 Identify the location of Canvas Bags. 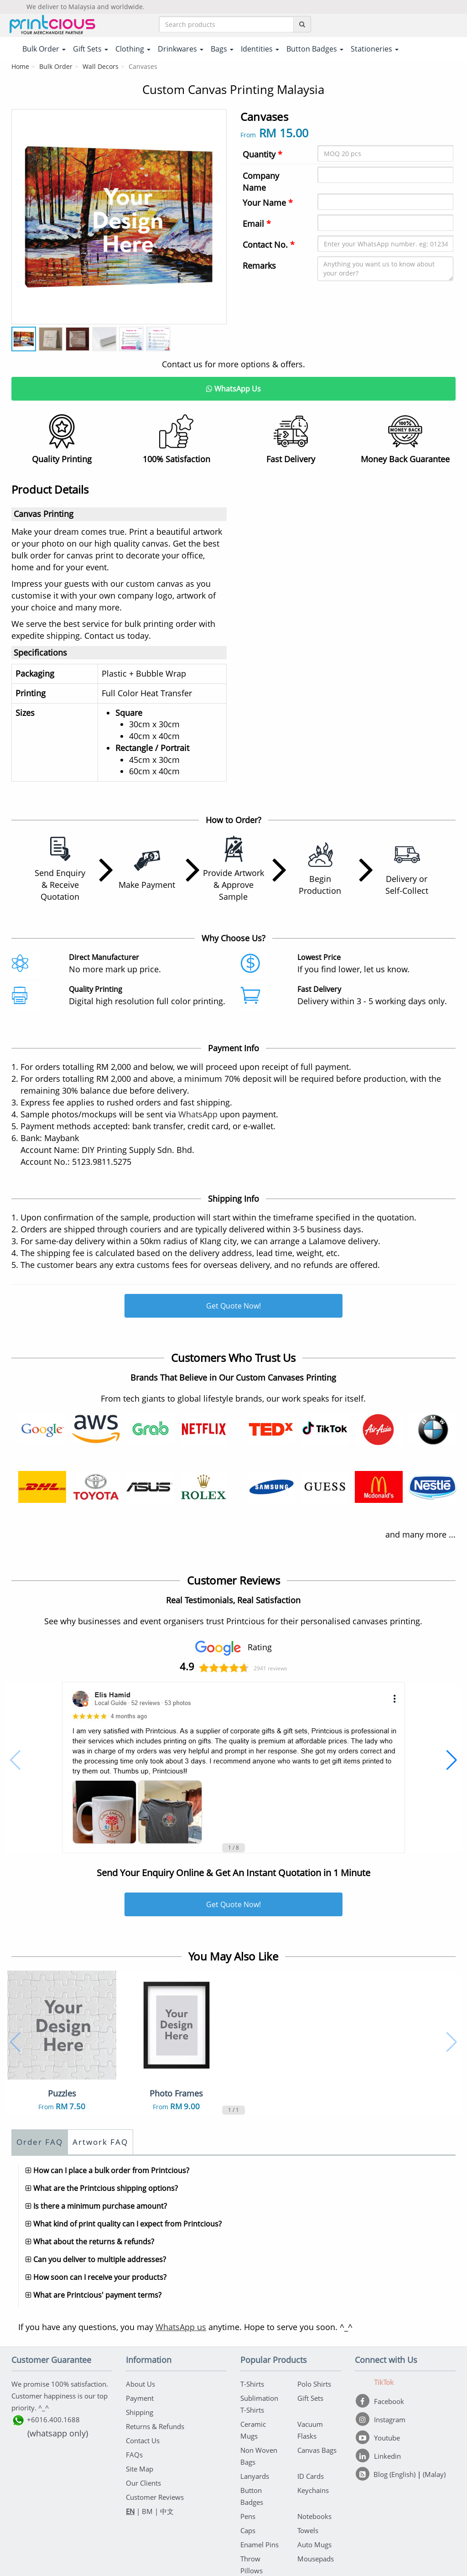
(317, 2450).